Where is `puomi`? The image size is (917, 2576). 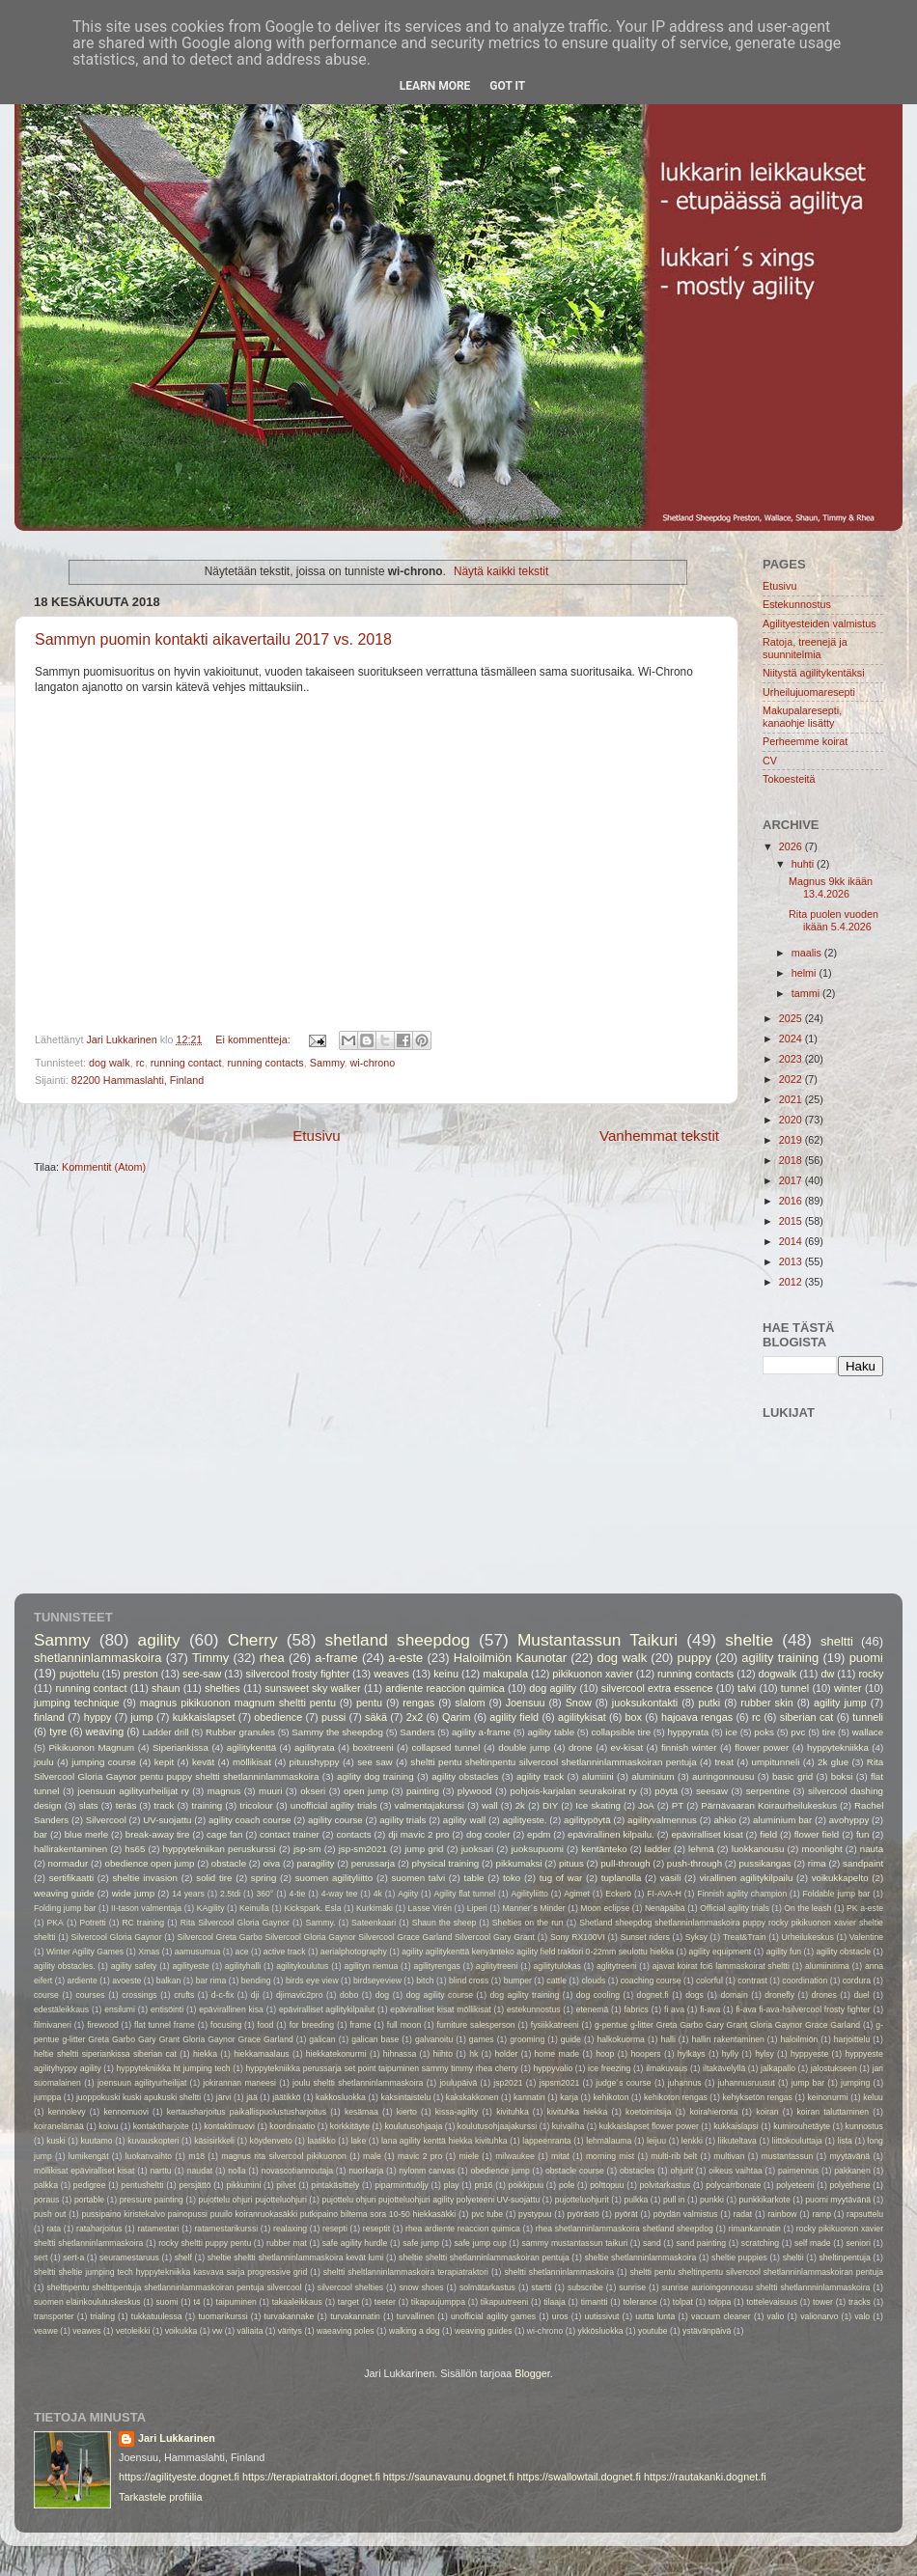 puomi is located at coordinates (866, 1657).